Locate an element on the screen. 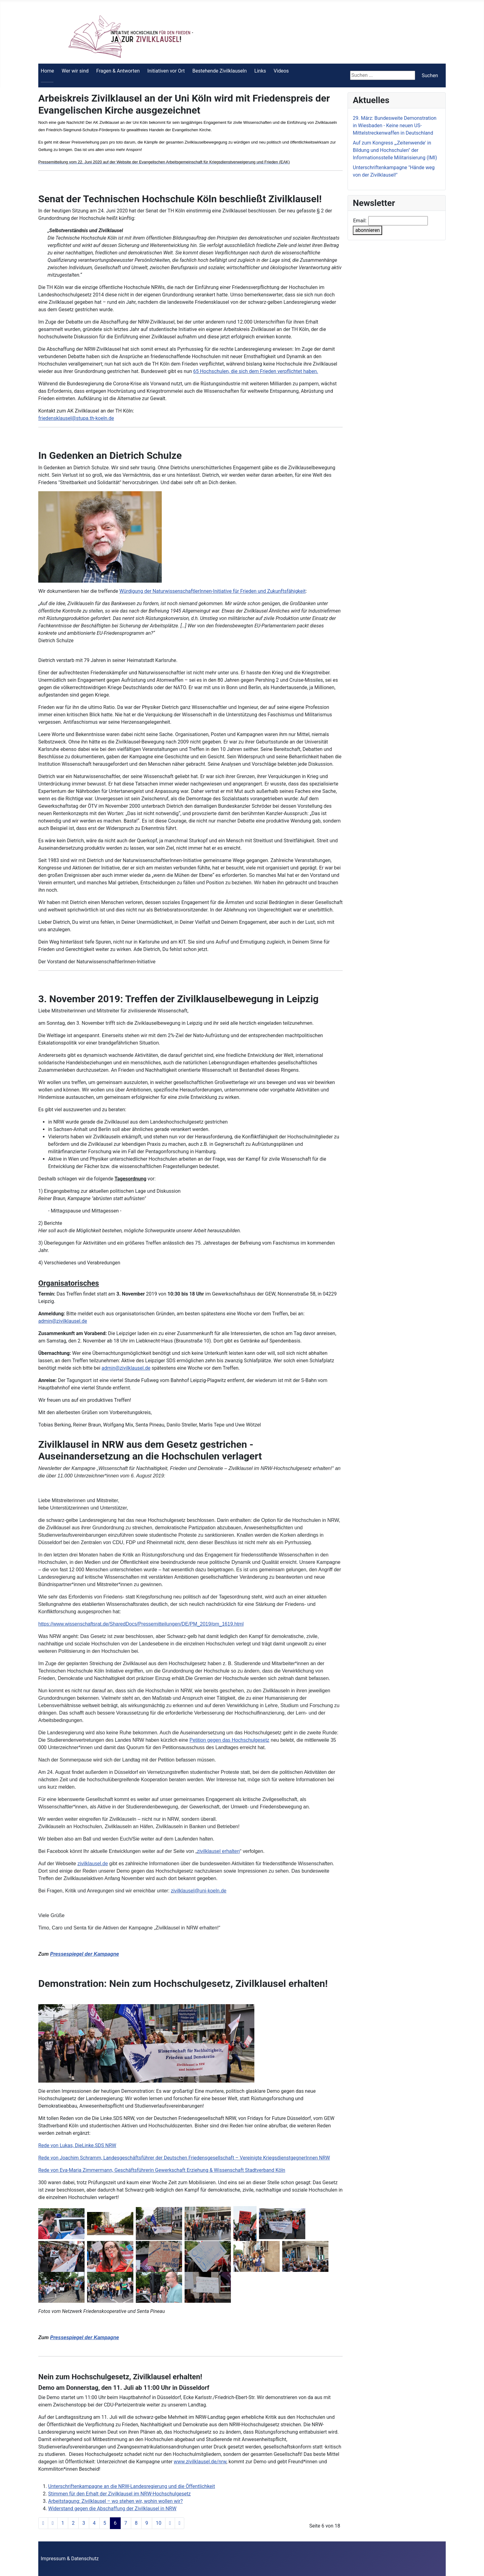 The width and height of the screenshot is (484, 2576). 6 [Seite 6] is located at coordinates (115, 2523).